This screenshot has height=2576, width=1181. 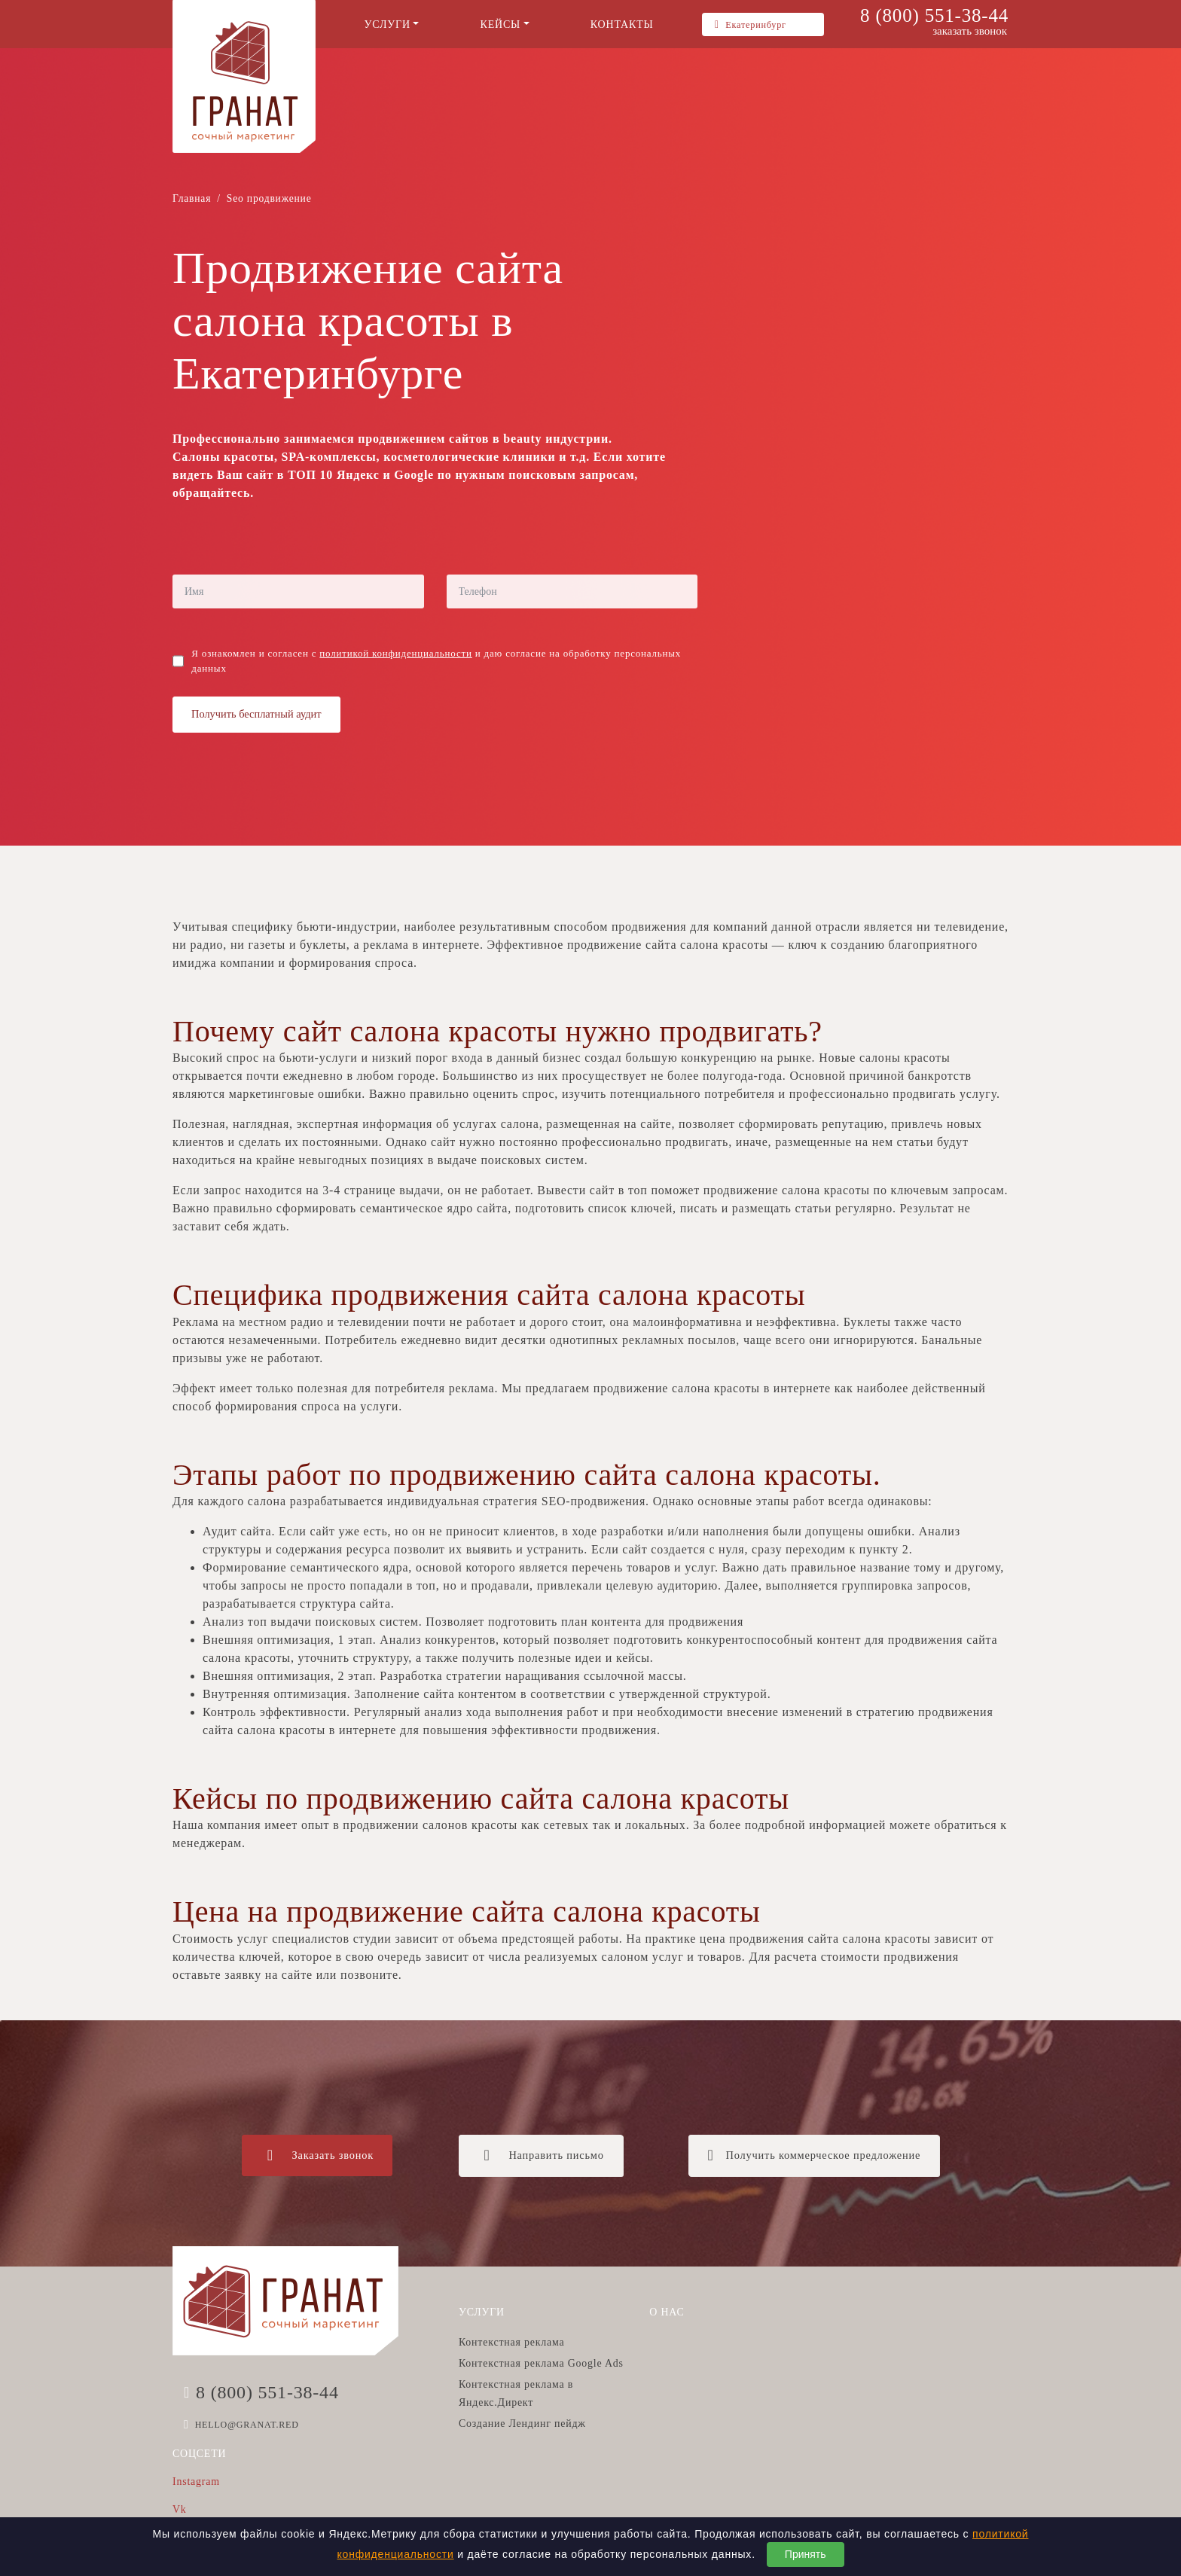 What do you see at coordinates (179, 2509) in the screenshot?
I see `Vk` at bounding box center [179, 2509].